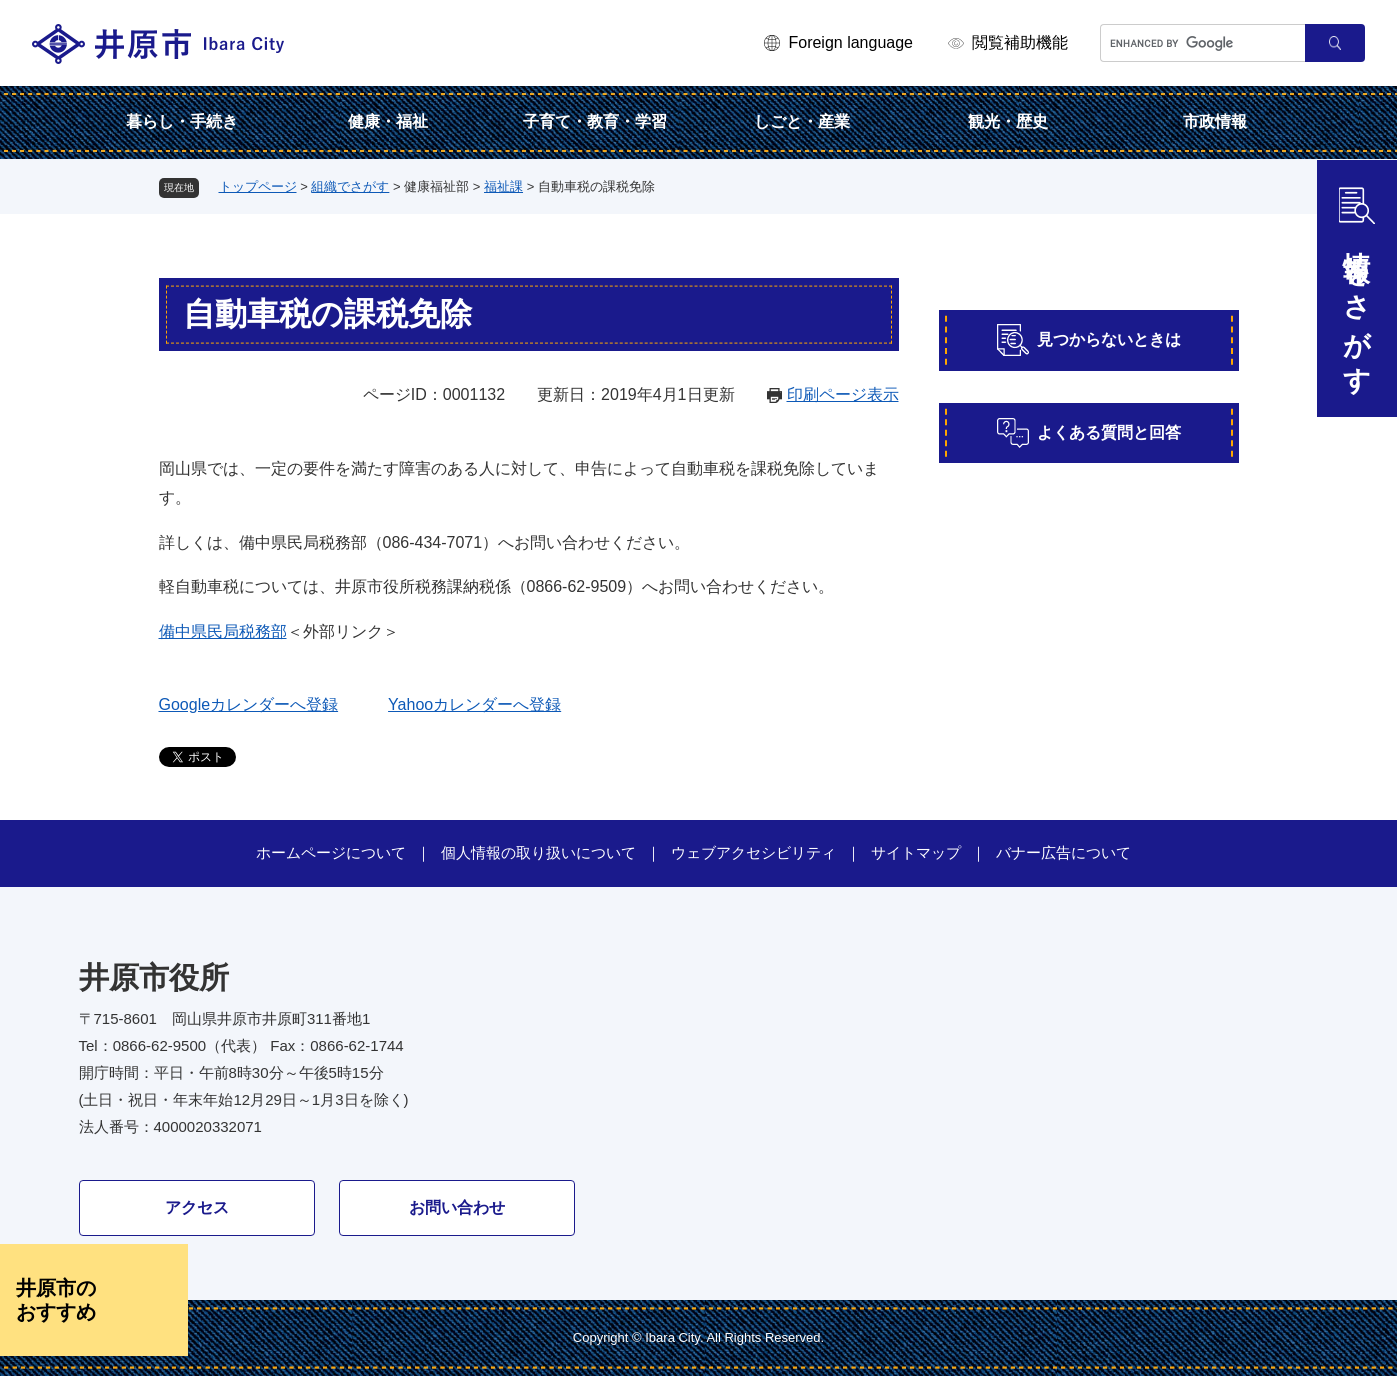 This screenshot has width=1397, height=1376. Describe the element at coordinates (350, 186) in the screenshot. I see `組織でさがす` at that location.